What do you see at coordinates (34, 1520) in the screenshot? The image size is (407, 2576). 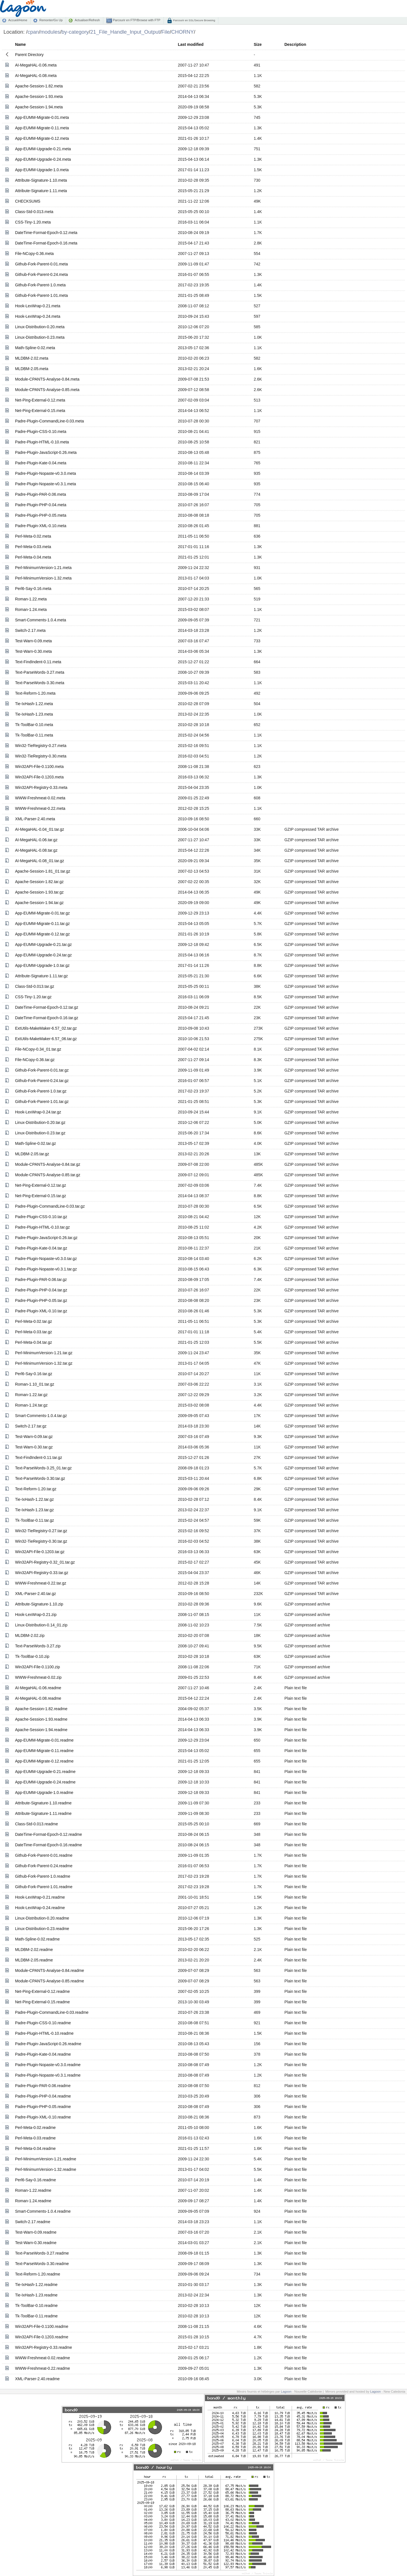 I see `Tk-ToolBar-0.11.tar.gz` at bounding box center [34, 1520].